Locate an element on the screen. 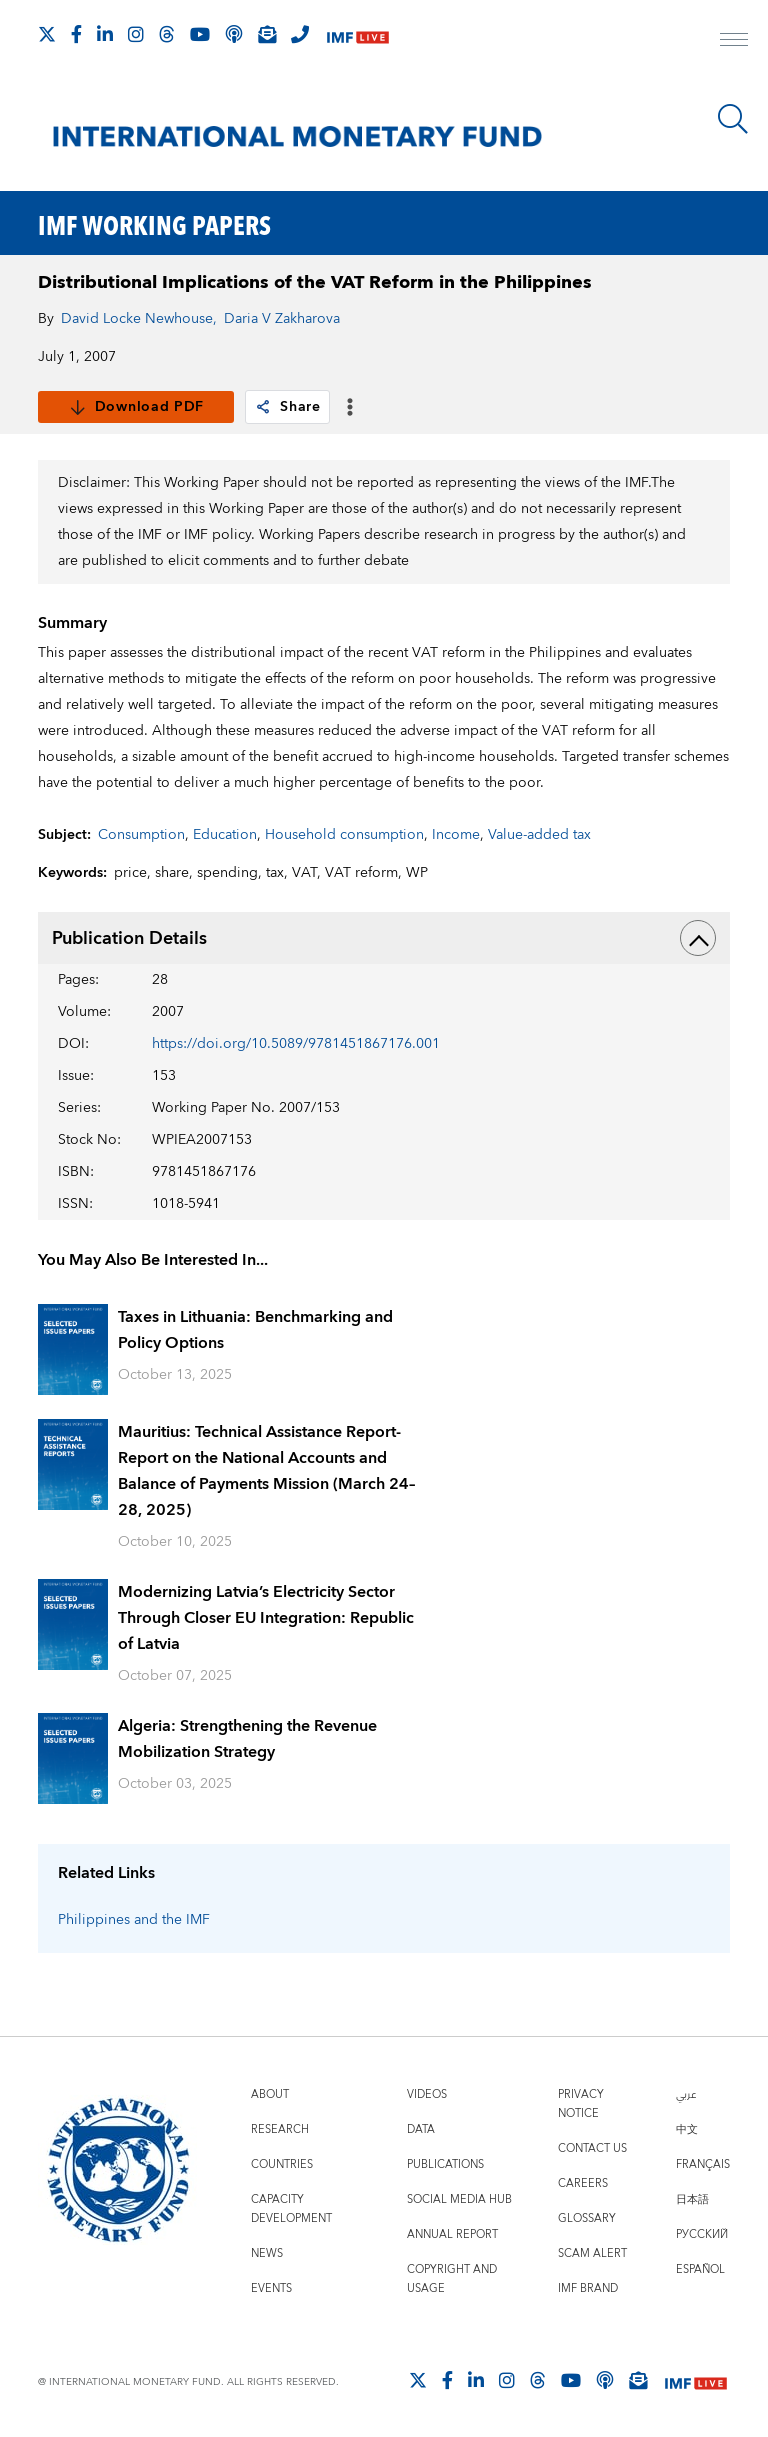  [IMF Podcast] is located at coordinates (234, 34).